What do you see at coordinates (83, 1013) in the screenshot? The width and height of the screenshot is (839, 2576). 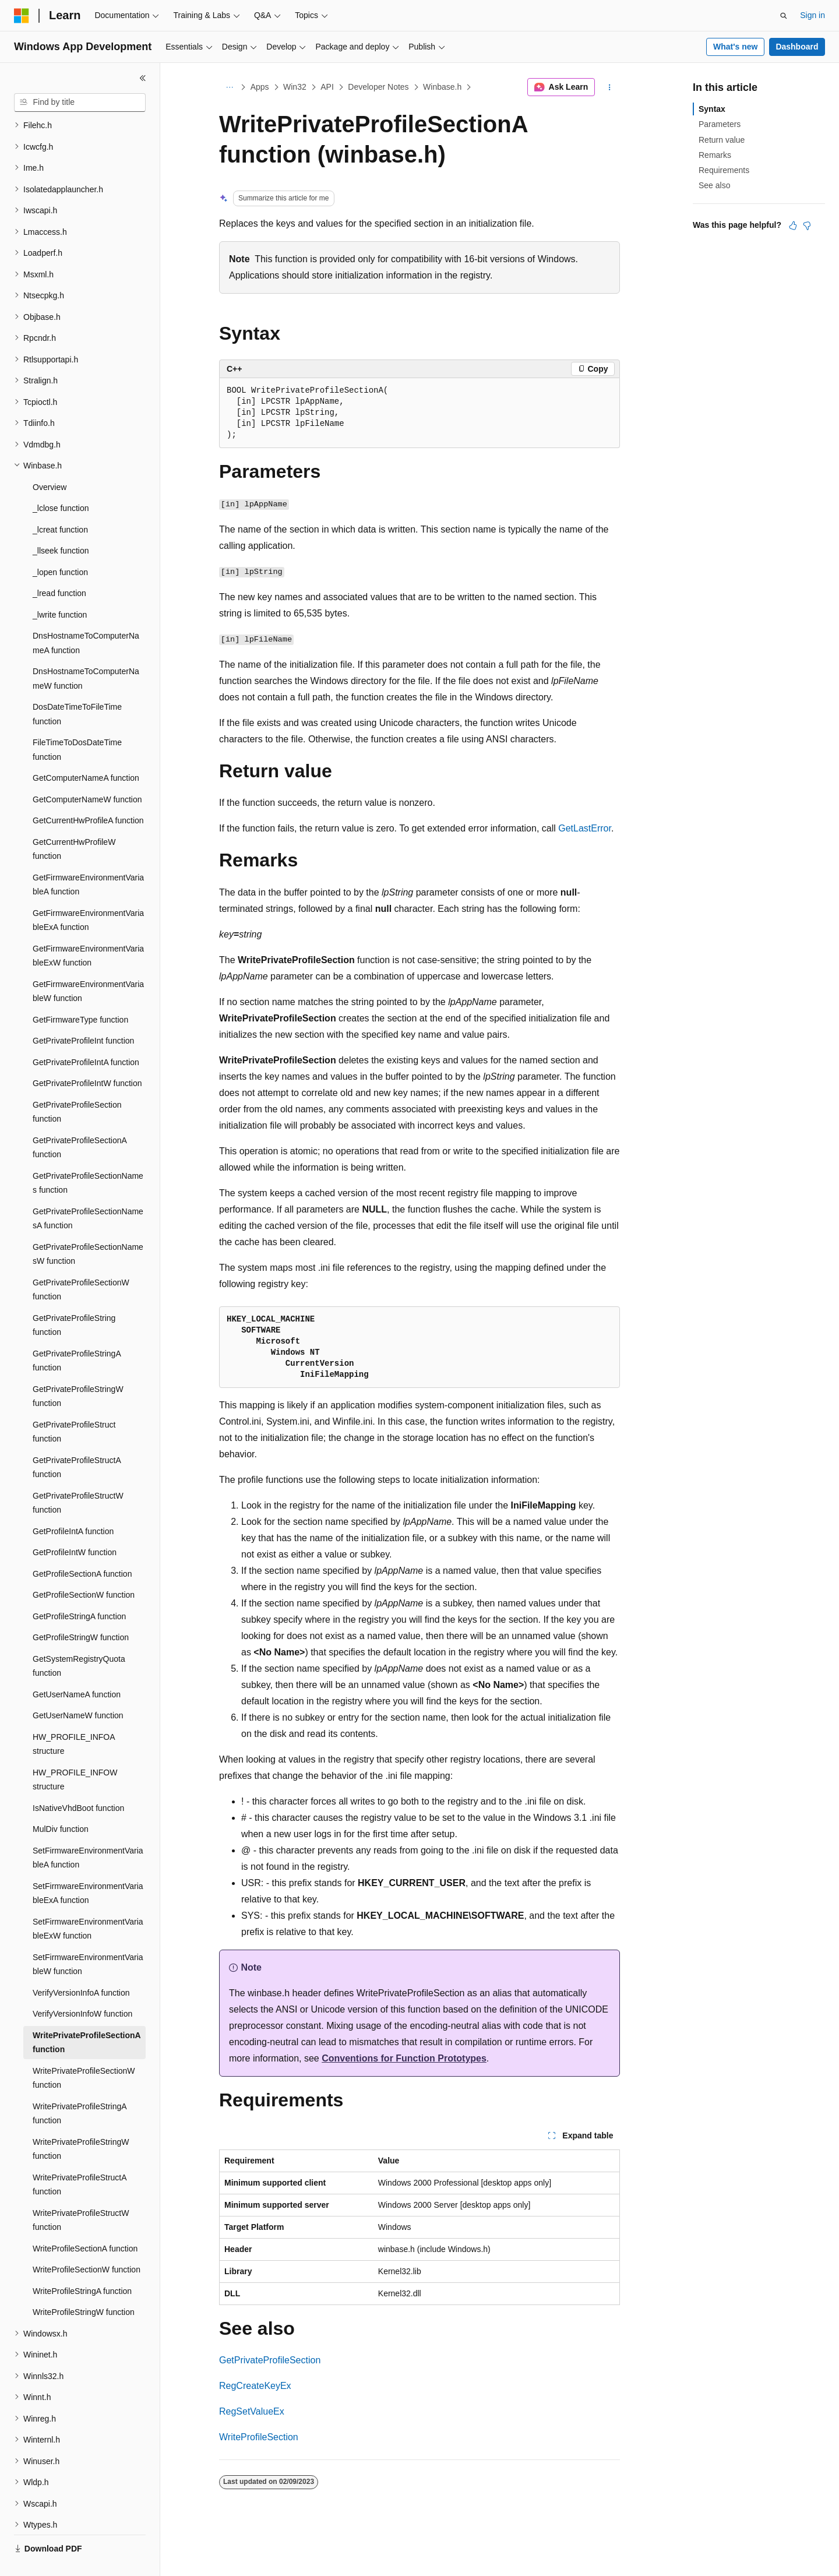 I see `GetPrivateProfileInt function [treeitem]` at bounding box center [83, 1013].